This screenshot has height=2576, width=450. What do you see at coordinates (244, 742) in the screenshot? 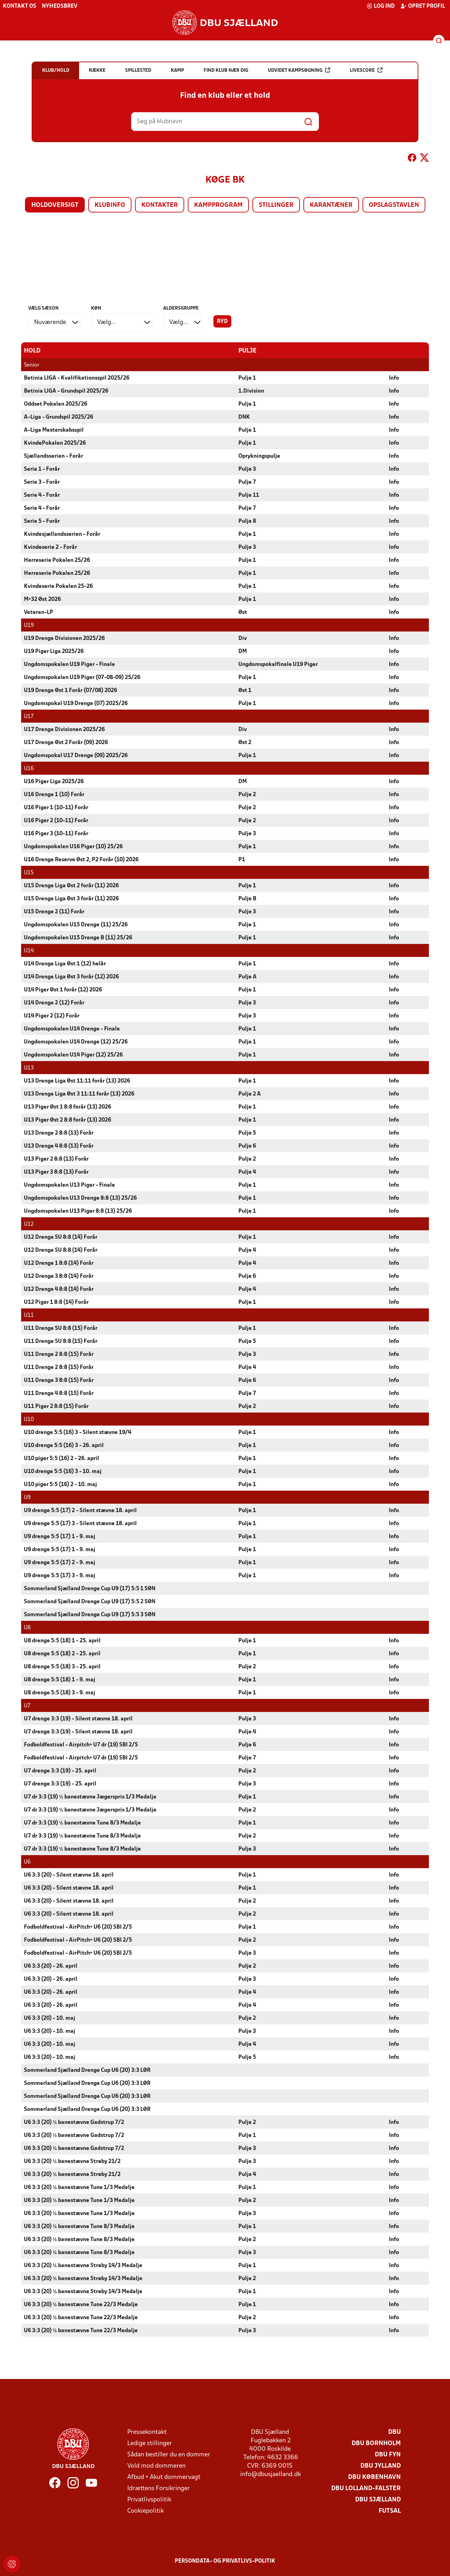
I see `Øst 2` at bounding box center [244, 742].